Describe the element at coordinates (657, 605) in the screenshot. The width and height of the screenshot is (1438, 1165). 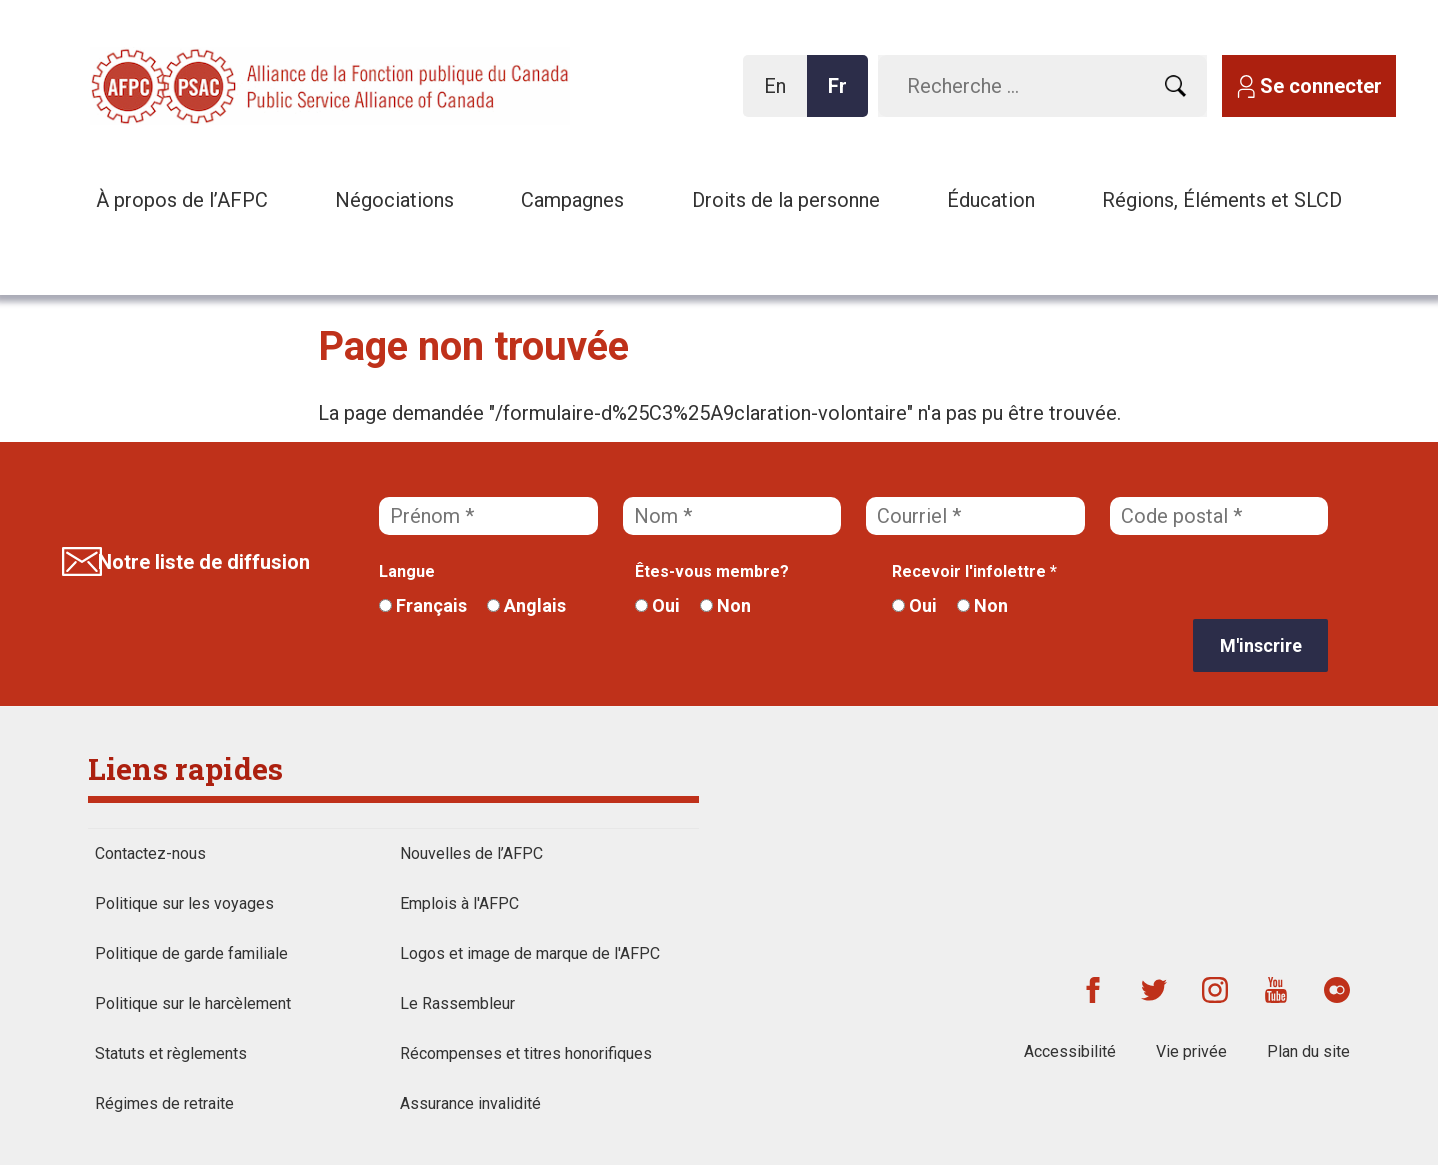
I see `Oui` at that location.